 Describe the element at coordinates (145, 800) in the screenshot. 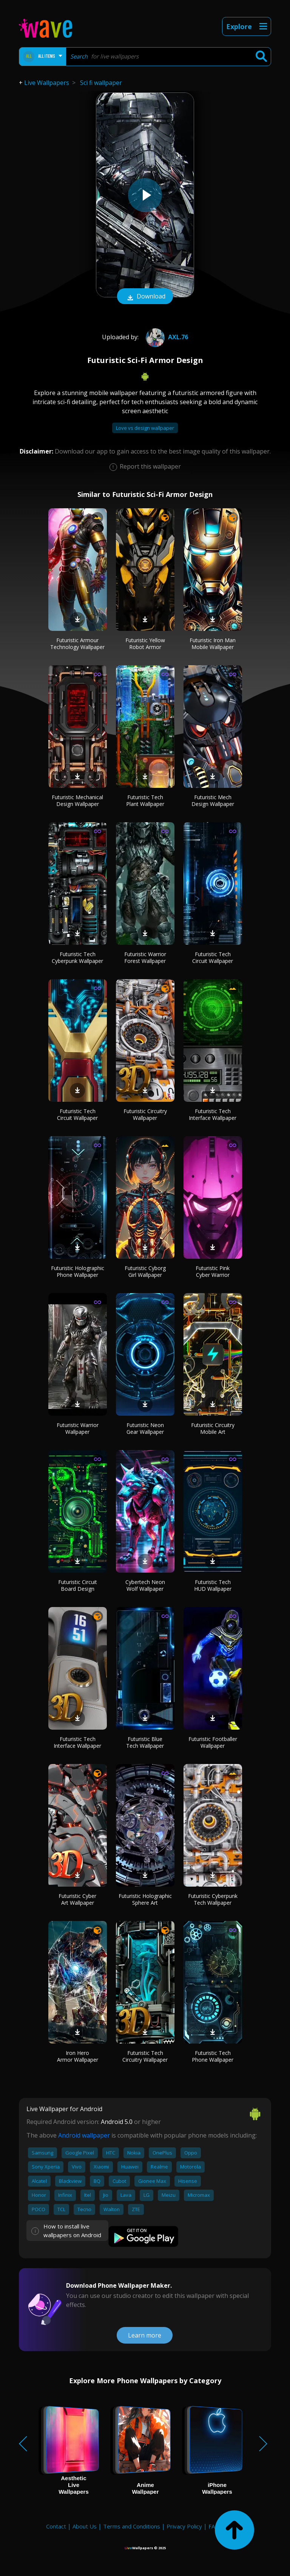

I see `Futuristic Tech Plant Wallpaper` at that location.